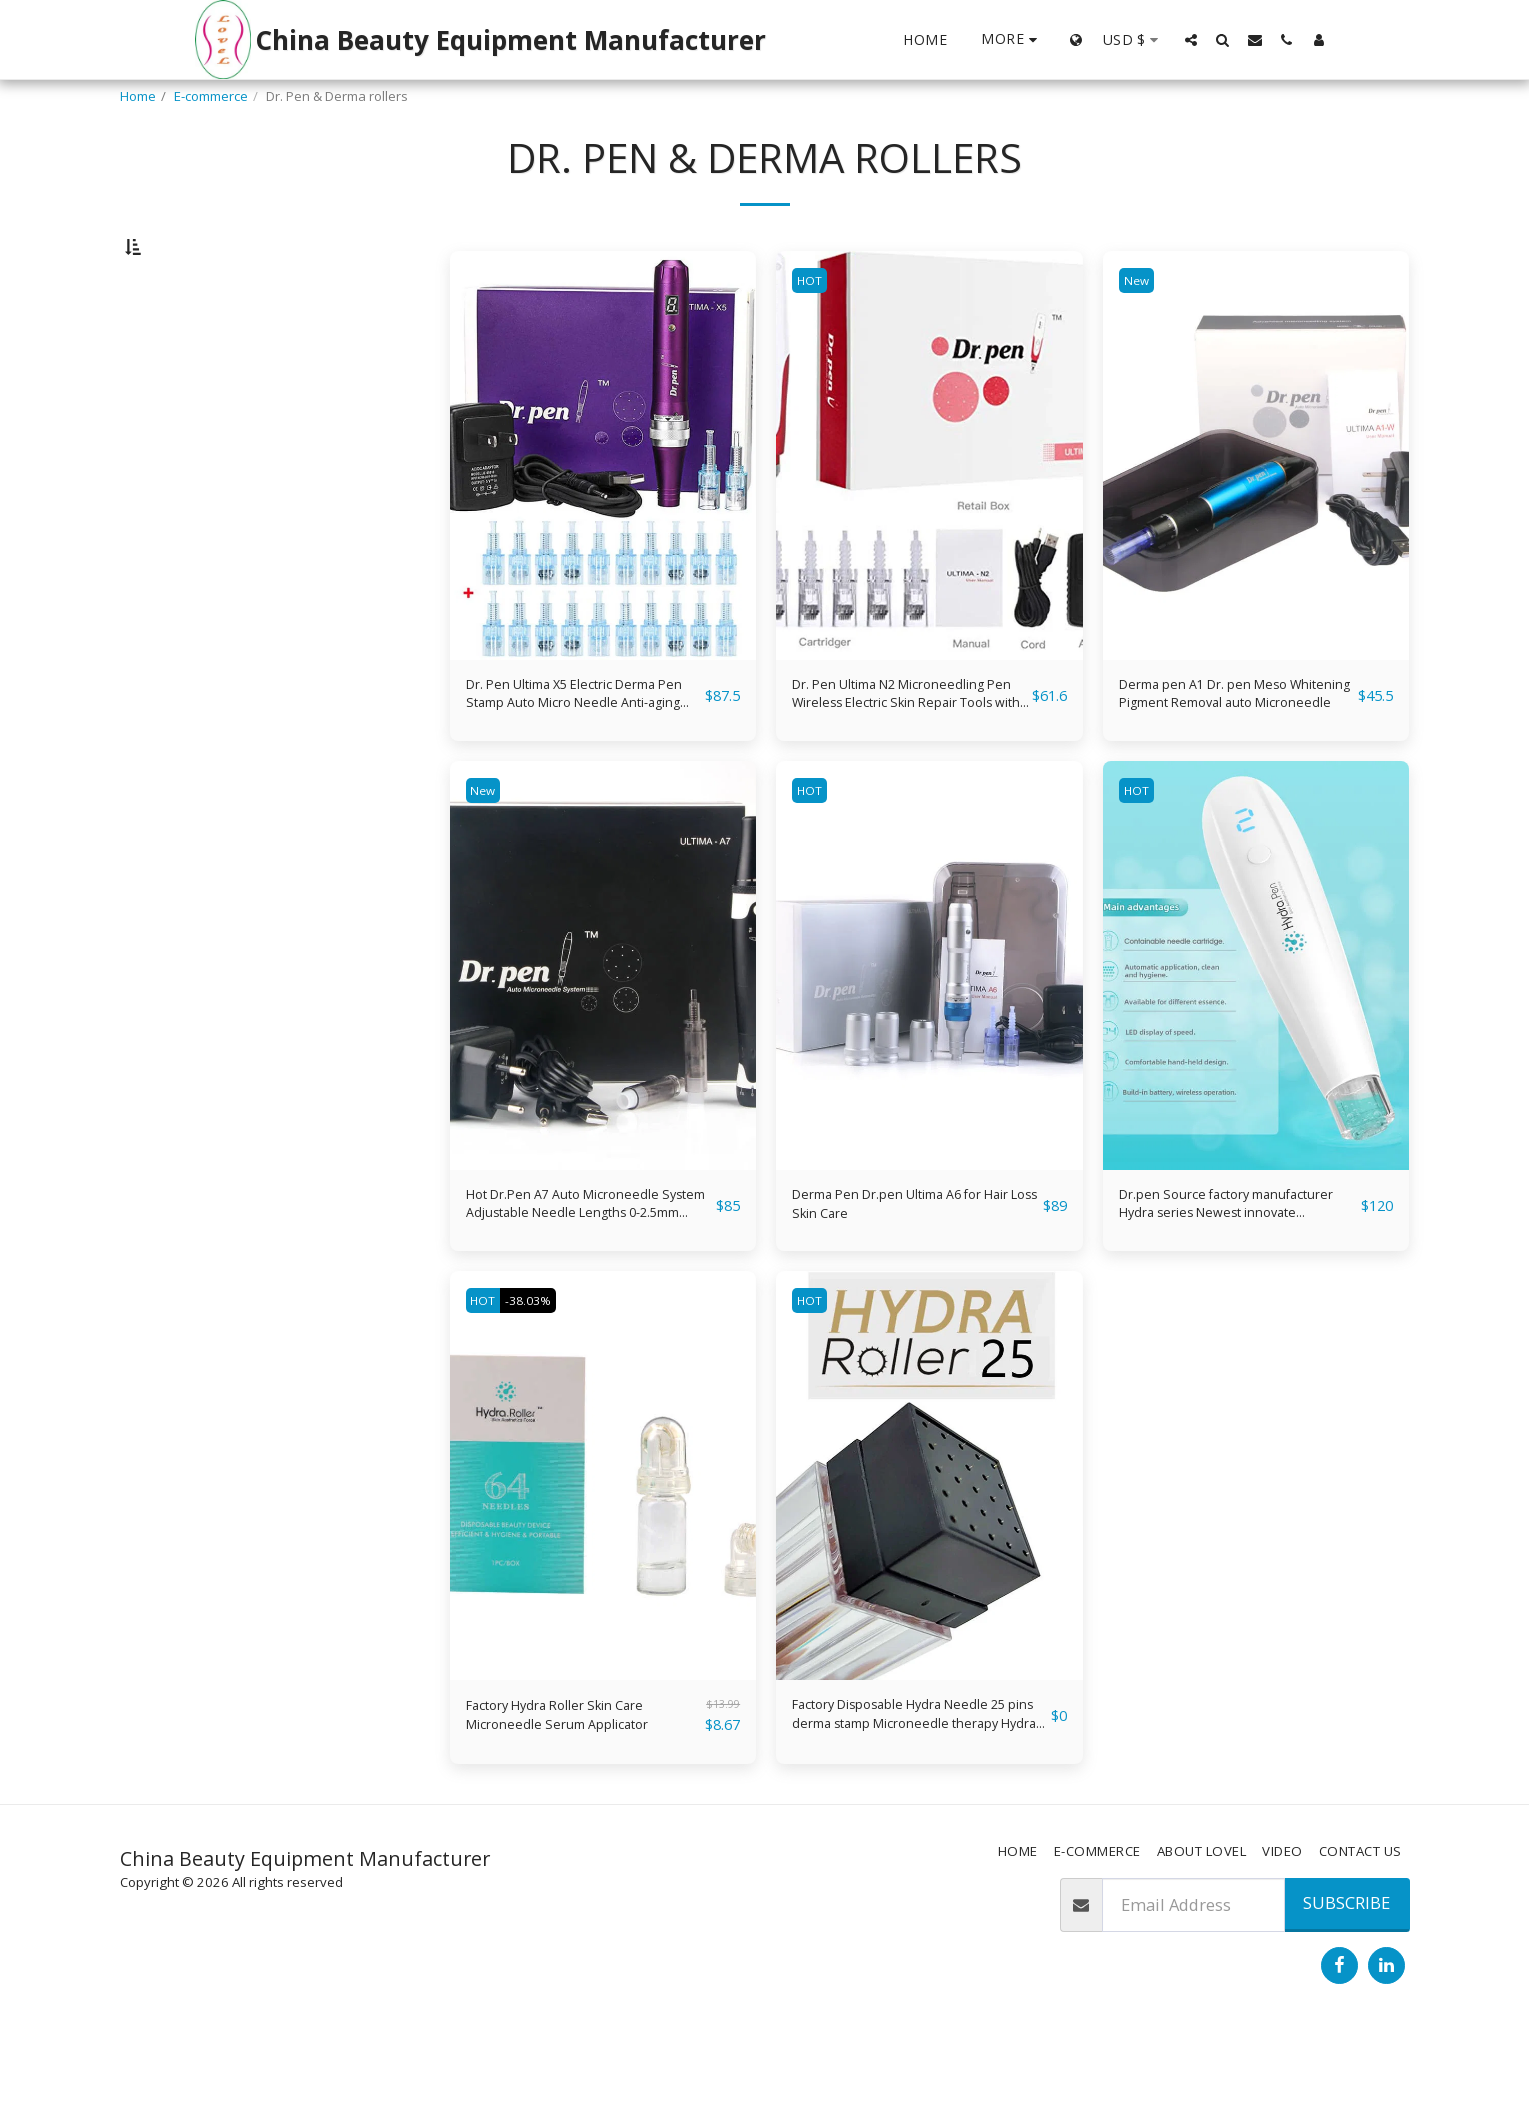  Describe the element at coordinates (542, 1376) in the screenshot. I see `-38.03%` at that location.